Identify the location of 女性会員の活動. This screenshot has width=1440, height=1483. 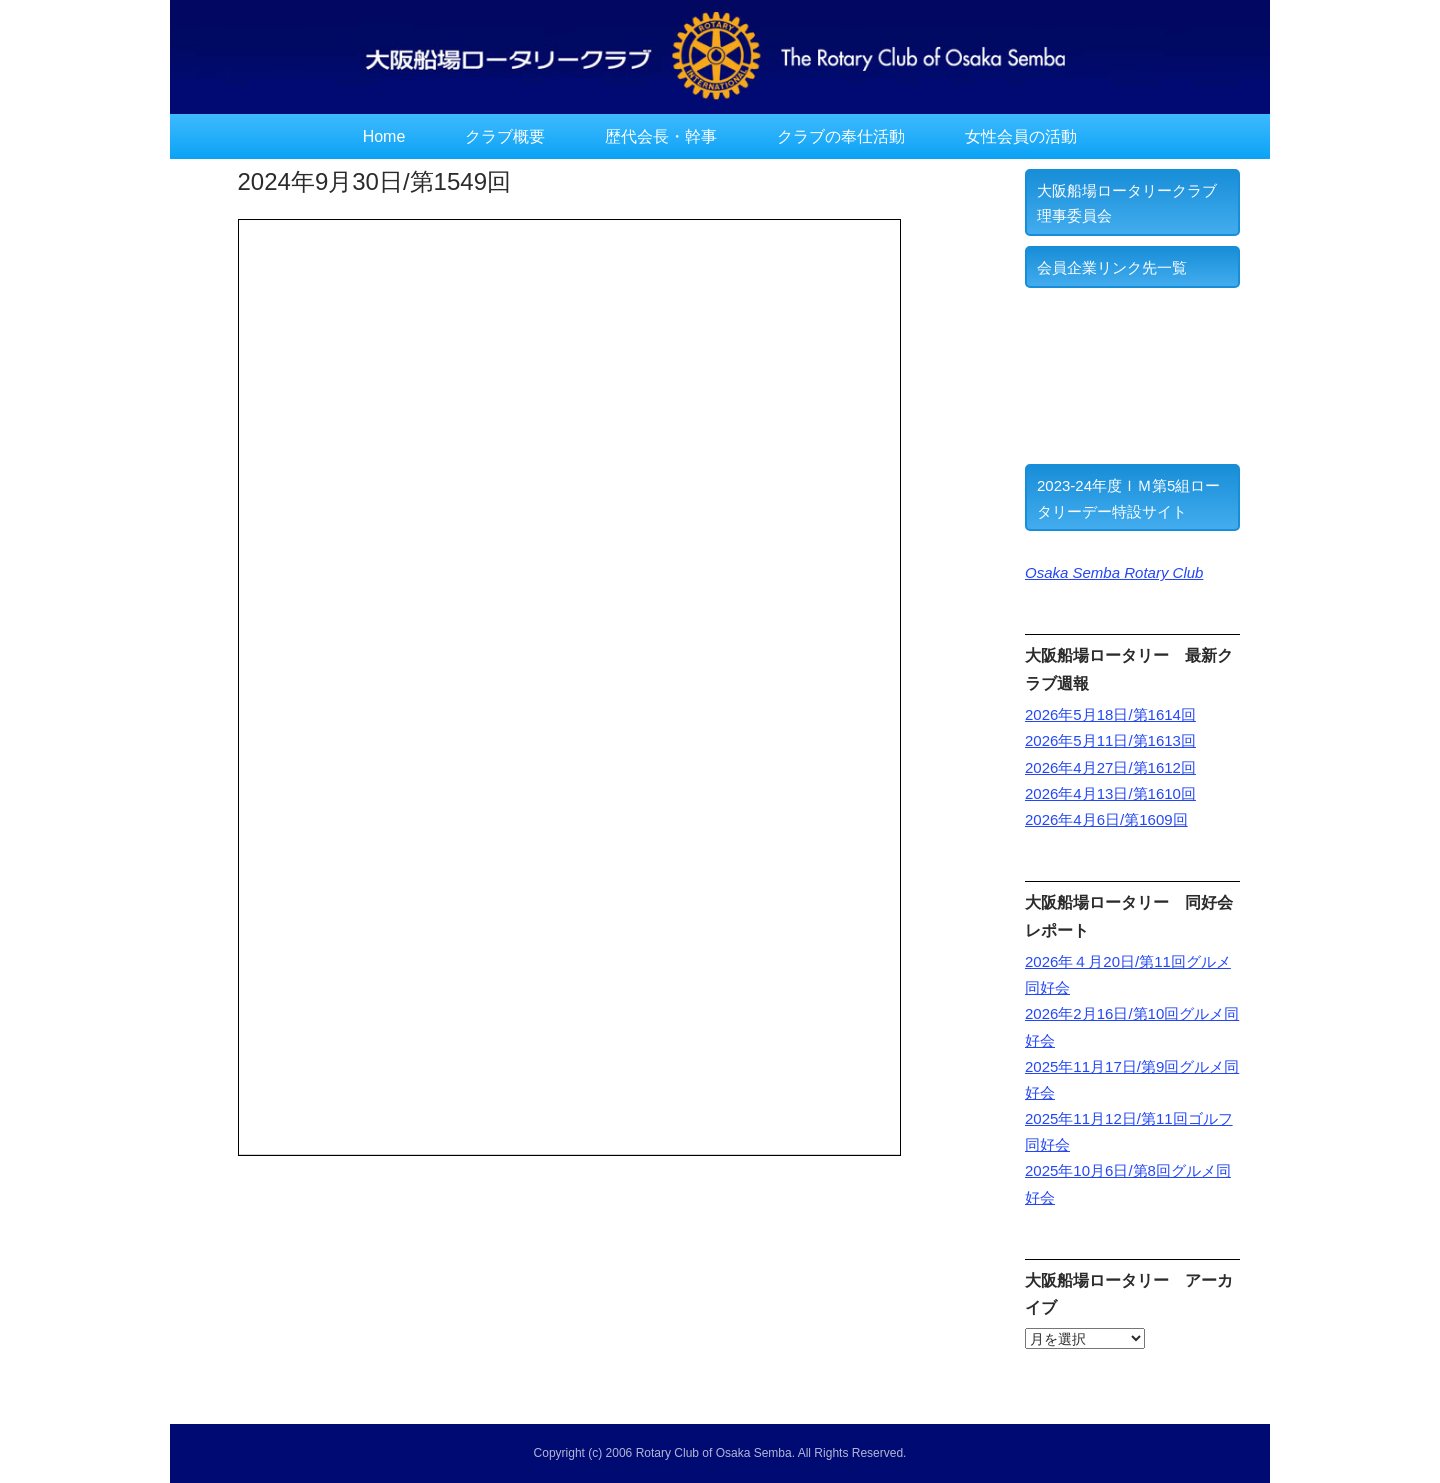
(1021, 136).